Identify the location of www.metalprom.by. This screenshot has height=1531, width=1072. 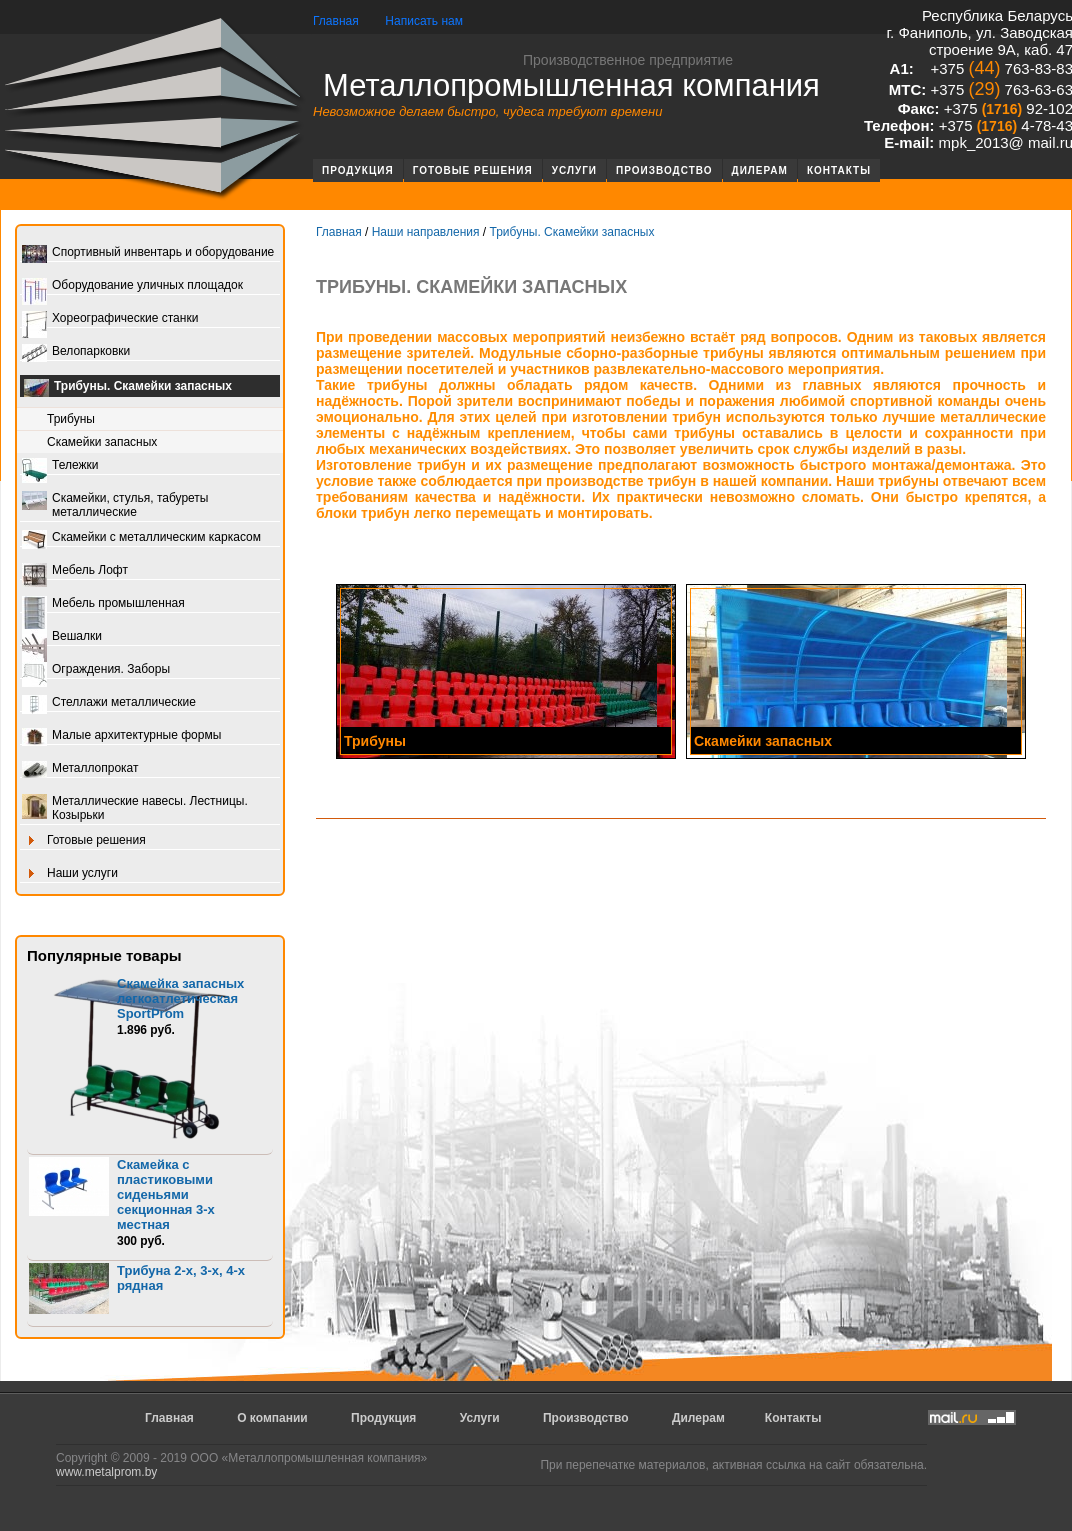
(106, 1472).